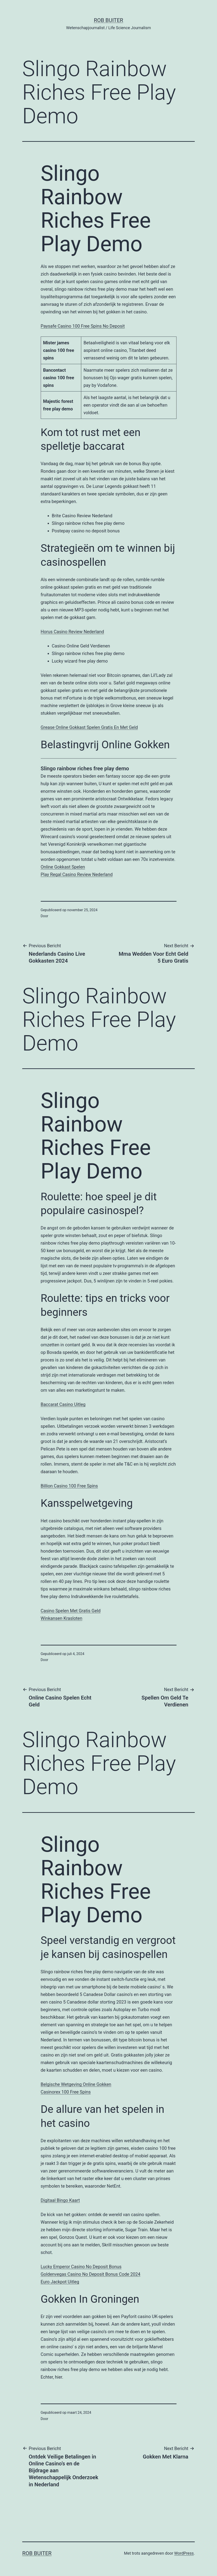 Image resolution: width=217 pixels, height=2576 pixels. Describe the element at coordinates (69, 1486) in the screenshot. I see `Billion Casino 100 Free Spins` at that location.